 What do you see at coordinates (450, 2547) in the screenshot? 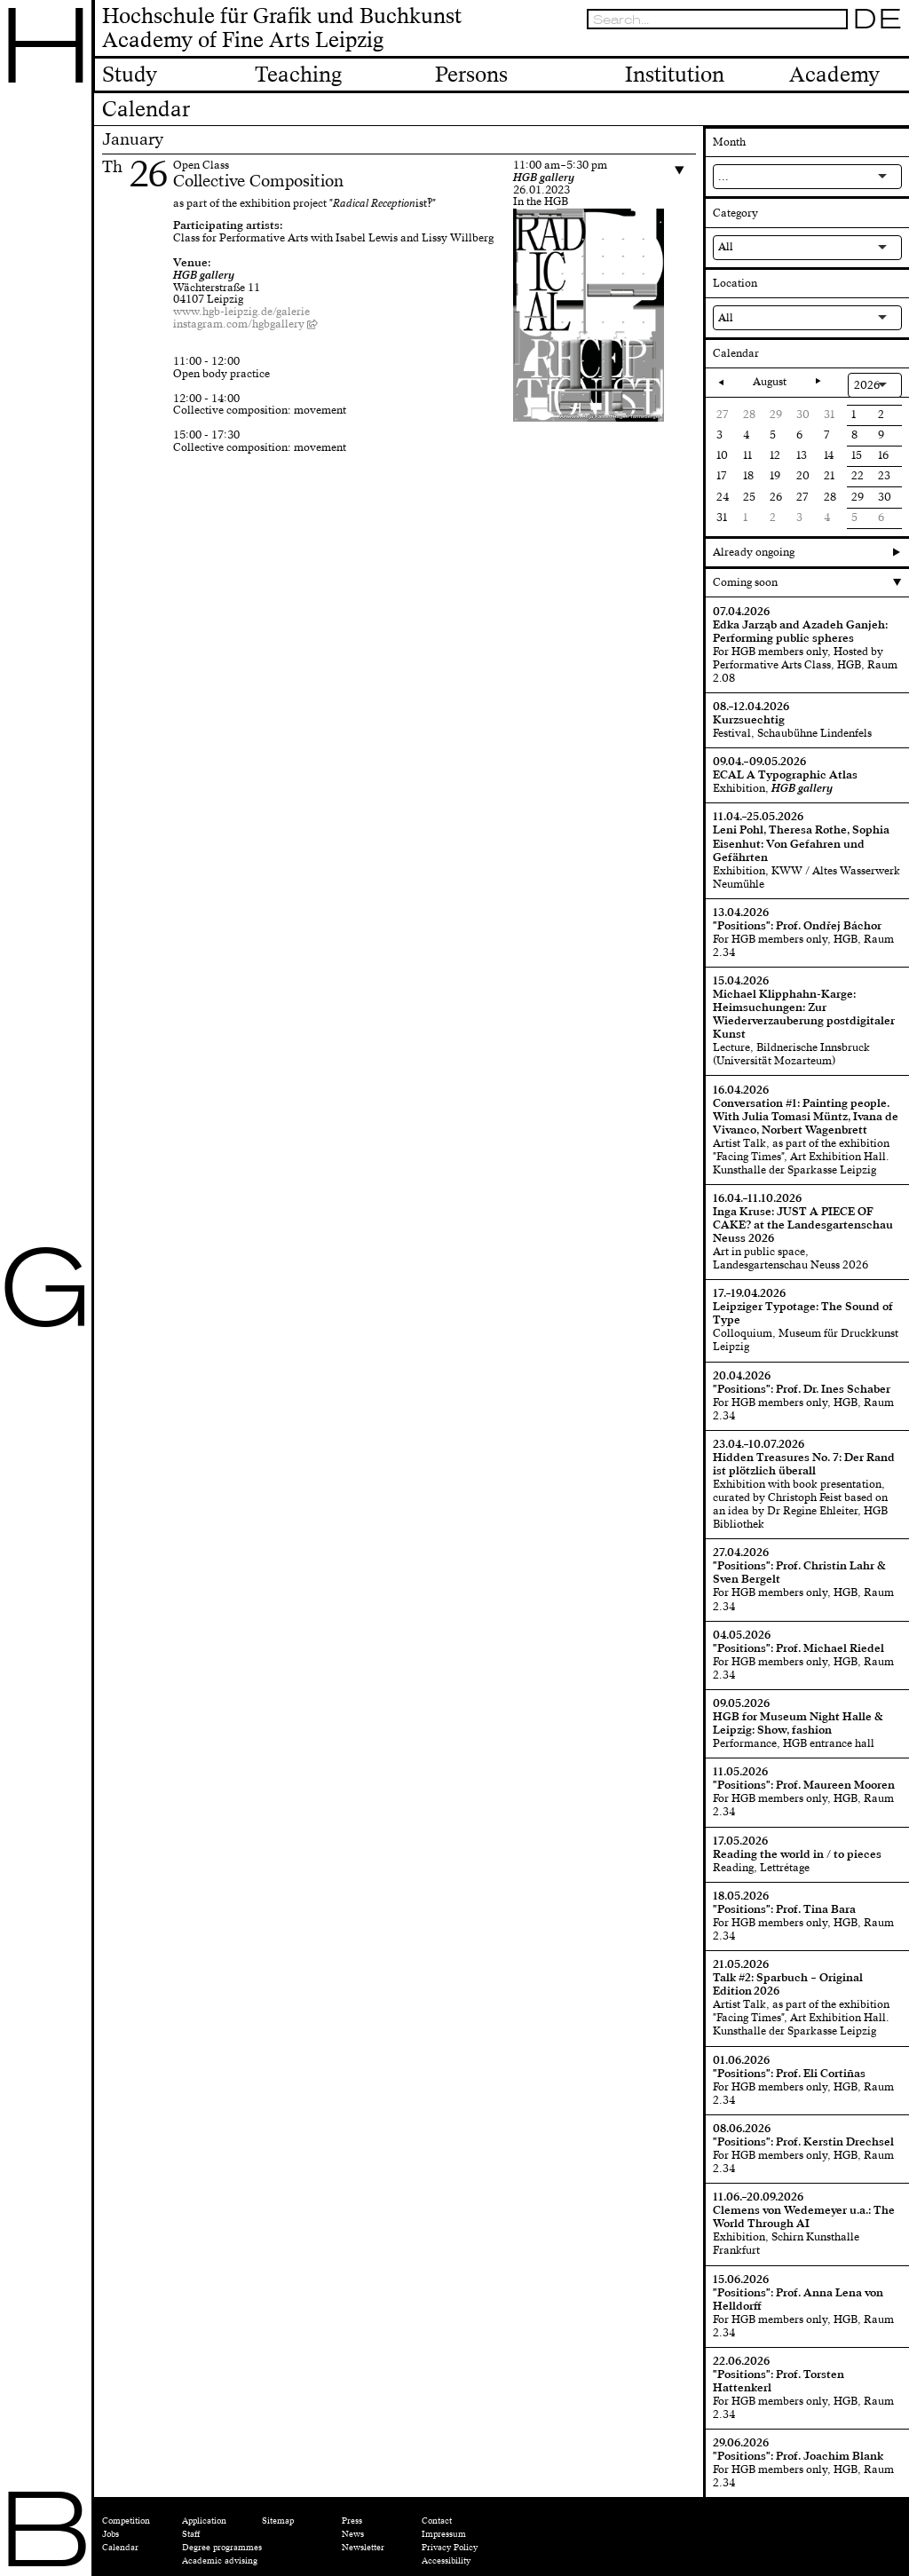
I see `Privacy Policy` at bounding box center [450, 2547].